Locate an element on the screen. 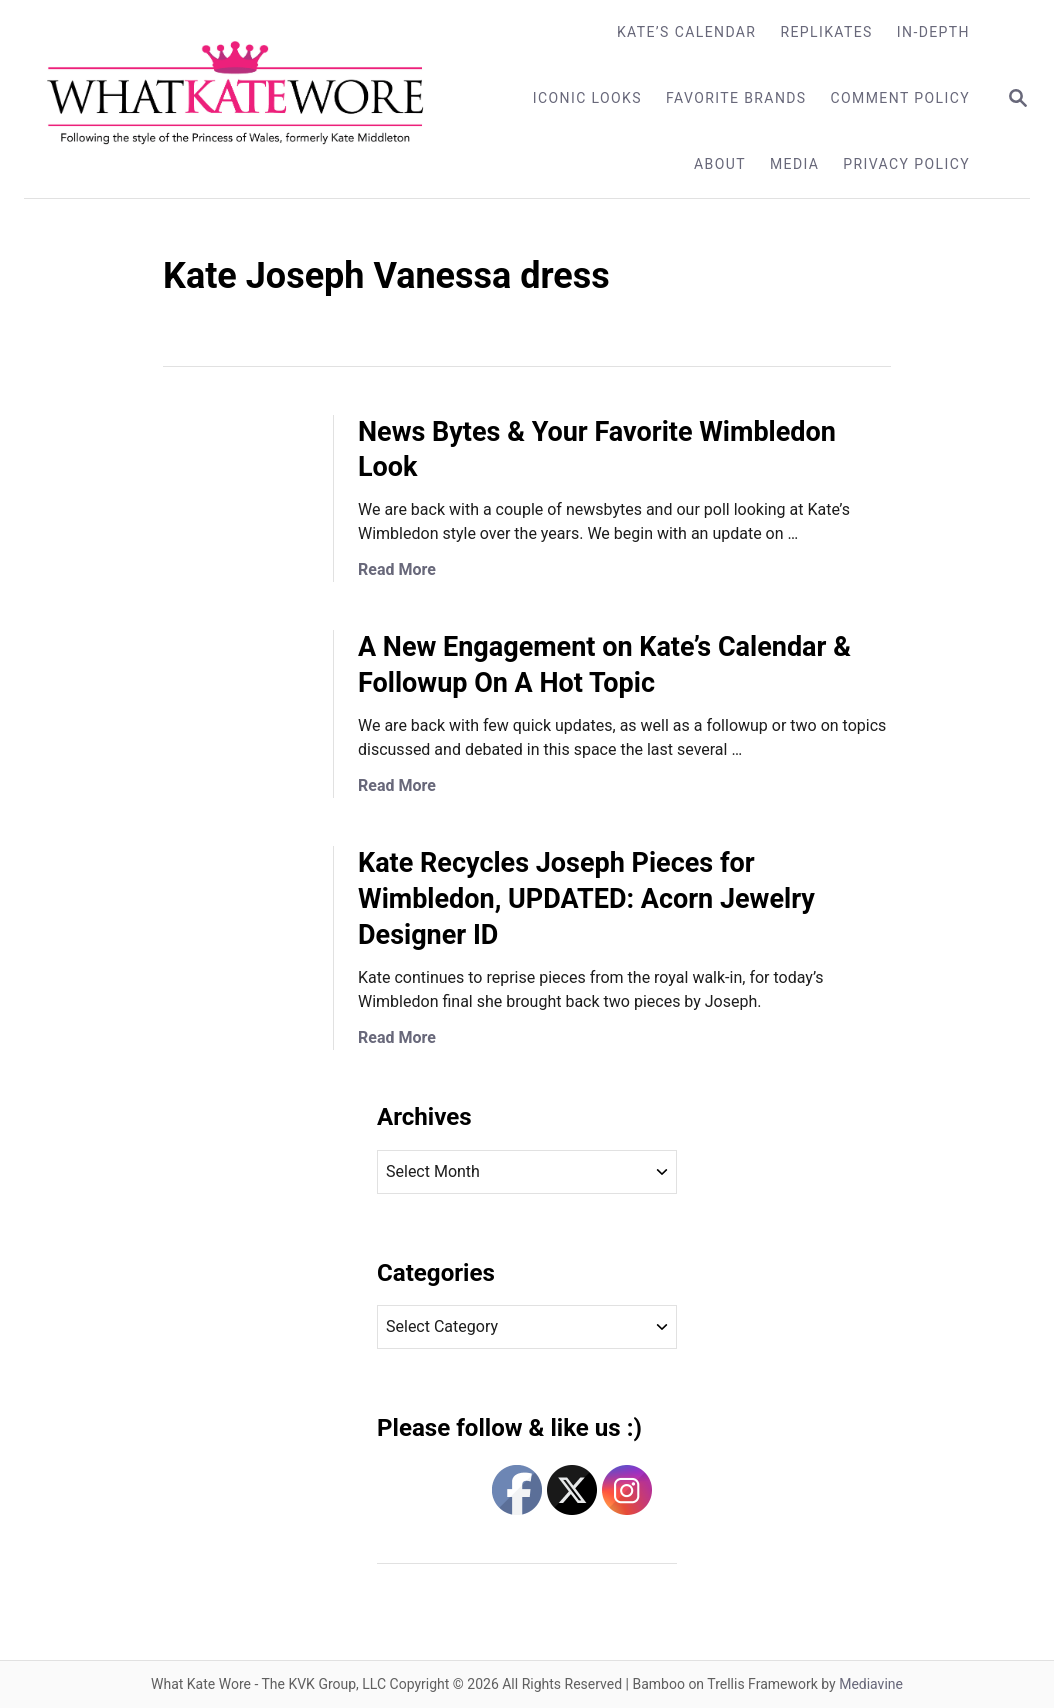 This screenshot has height=1708, width=1054. Kate Recycles Joseph Pieces for Wimbledon, UPDATED: Acorn Jewelry Designer ID is located at coordinates (586, 899).